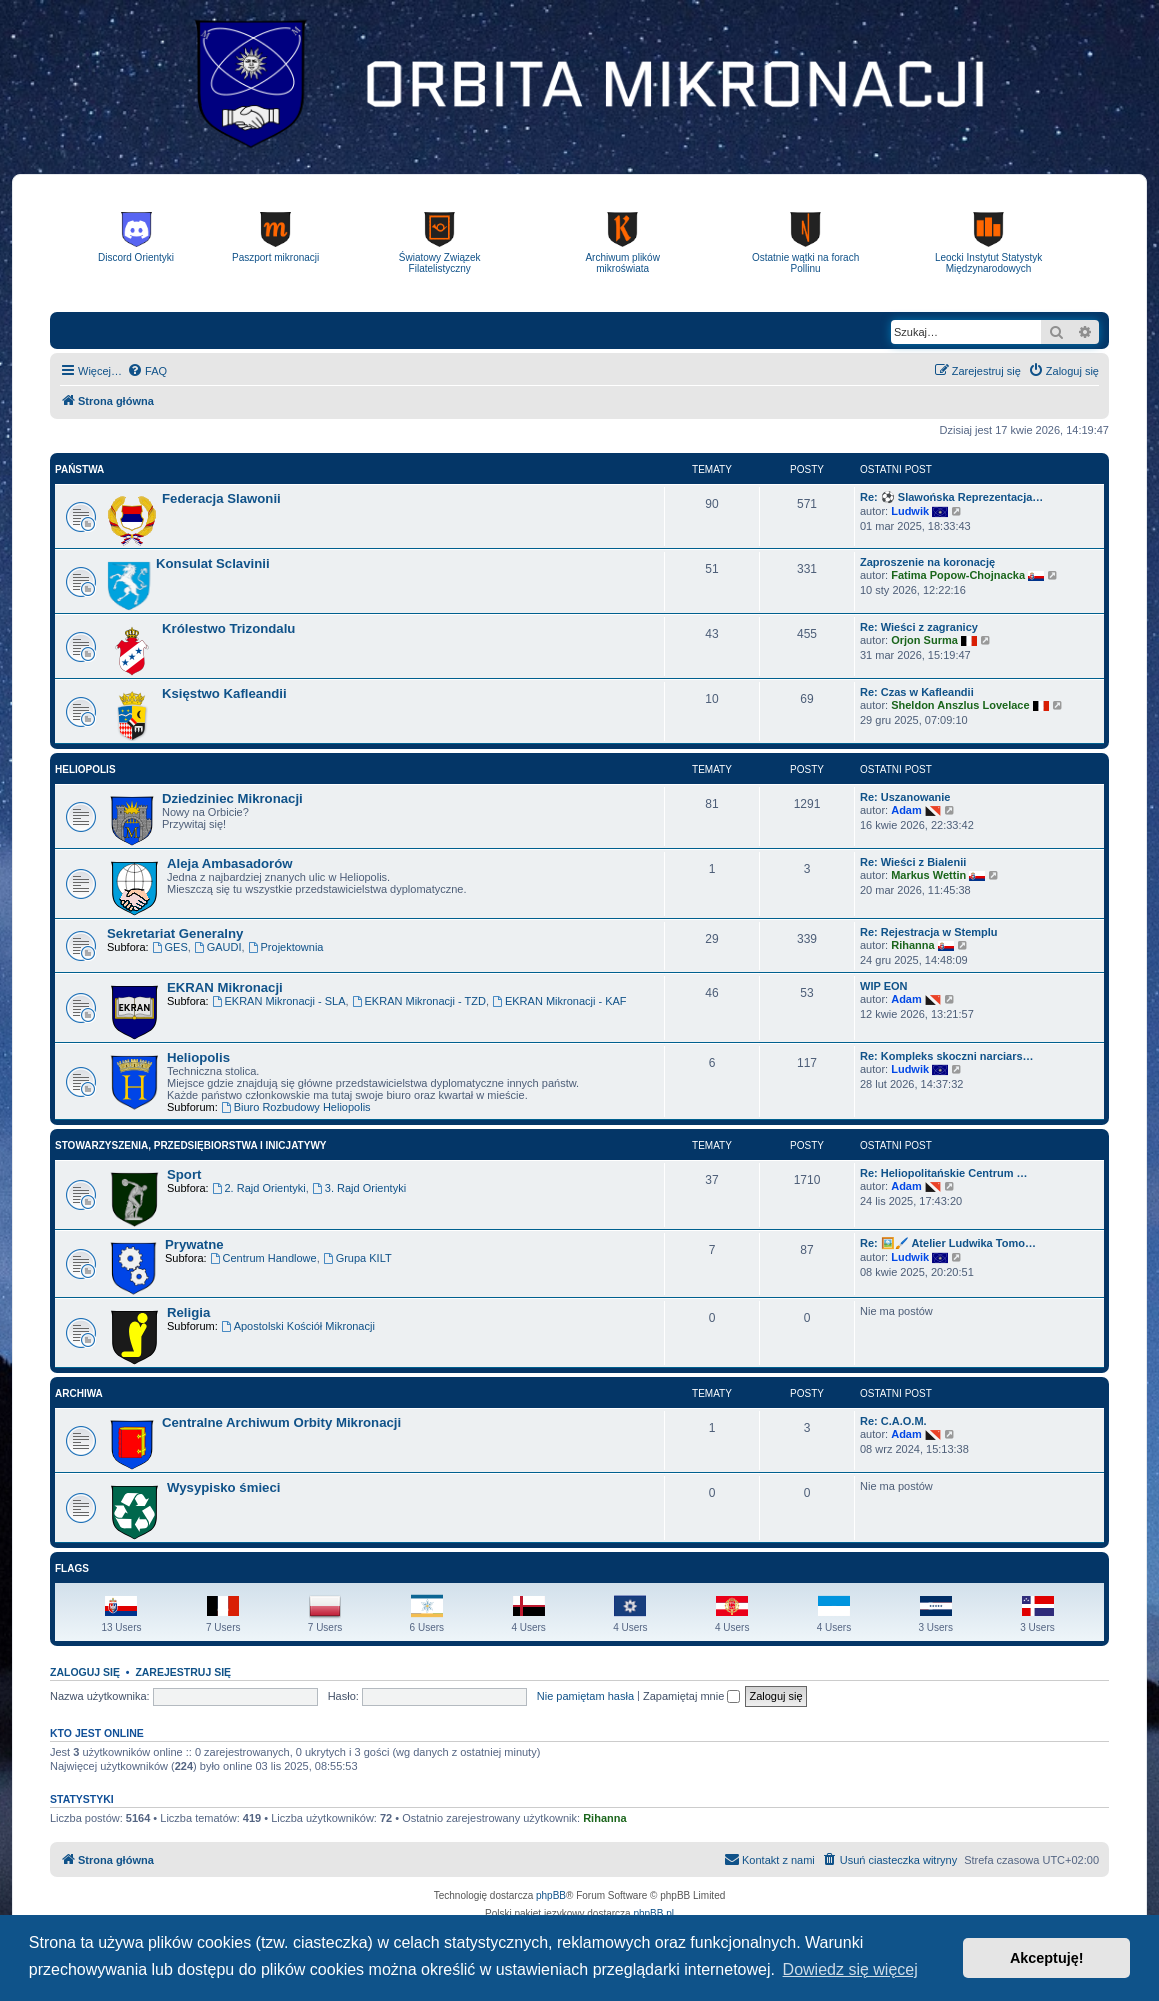 Image resolution: width=1159 pixels, height=2001 pixels. Describe the element at coordinates (85, 1672) in the screenshot. I see `Zaloguj się` at that location.